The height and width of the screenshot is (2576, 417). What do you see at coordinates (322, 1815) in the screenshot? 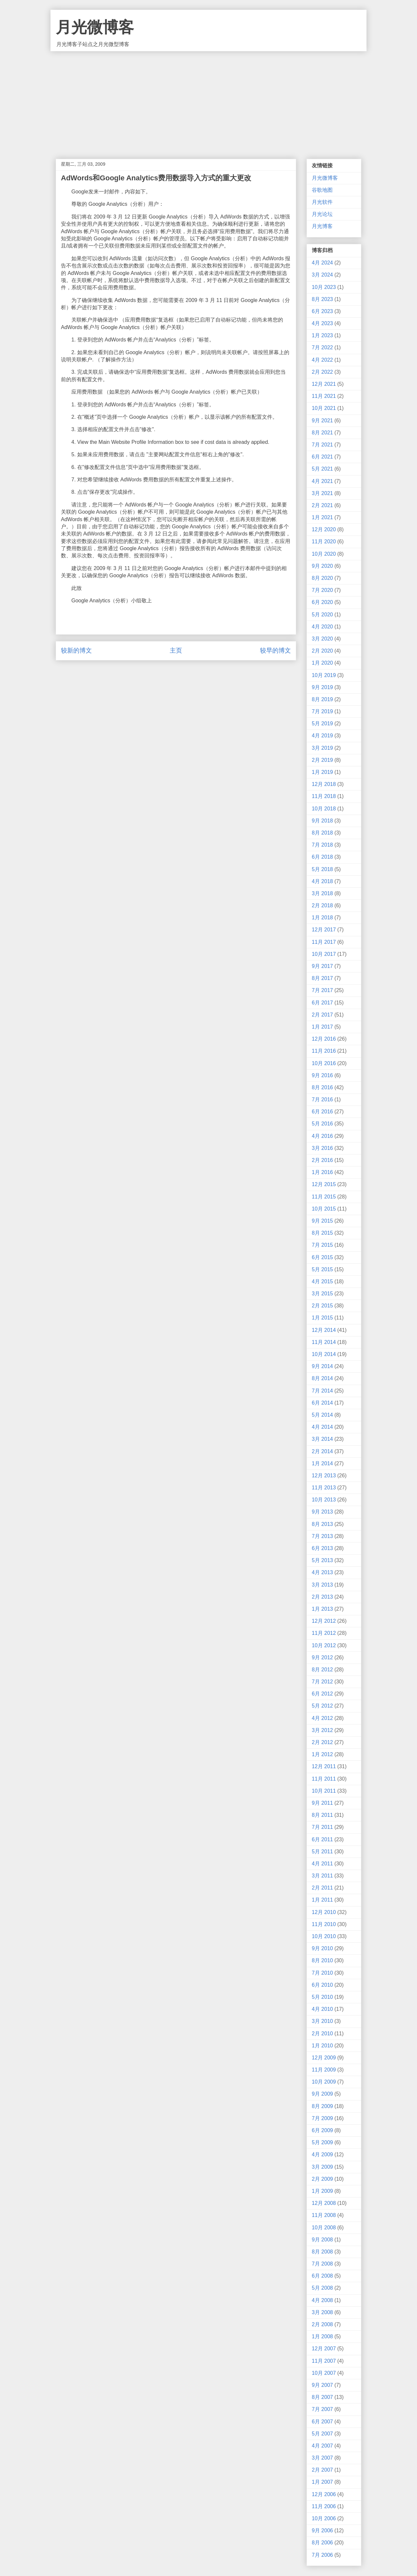
I see `8月 2011` at bounding box center [322, 1815].